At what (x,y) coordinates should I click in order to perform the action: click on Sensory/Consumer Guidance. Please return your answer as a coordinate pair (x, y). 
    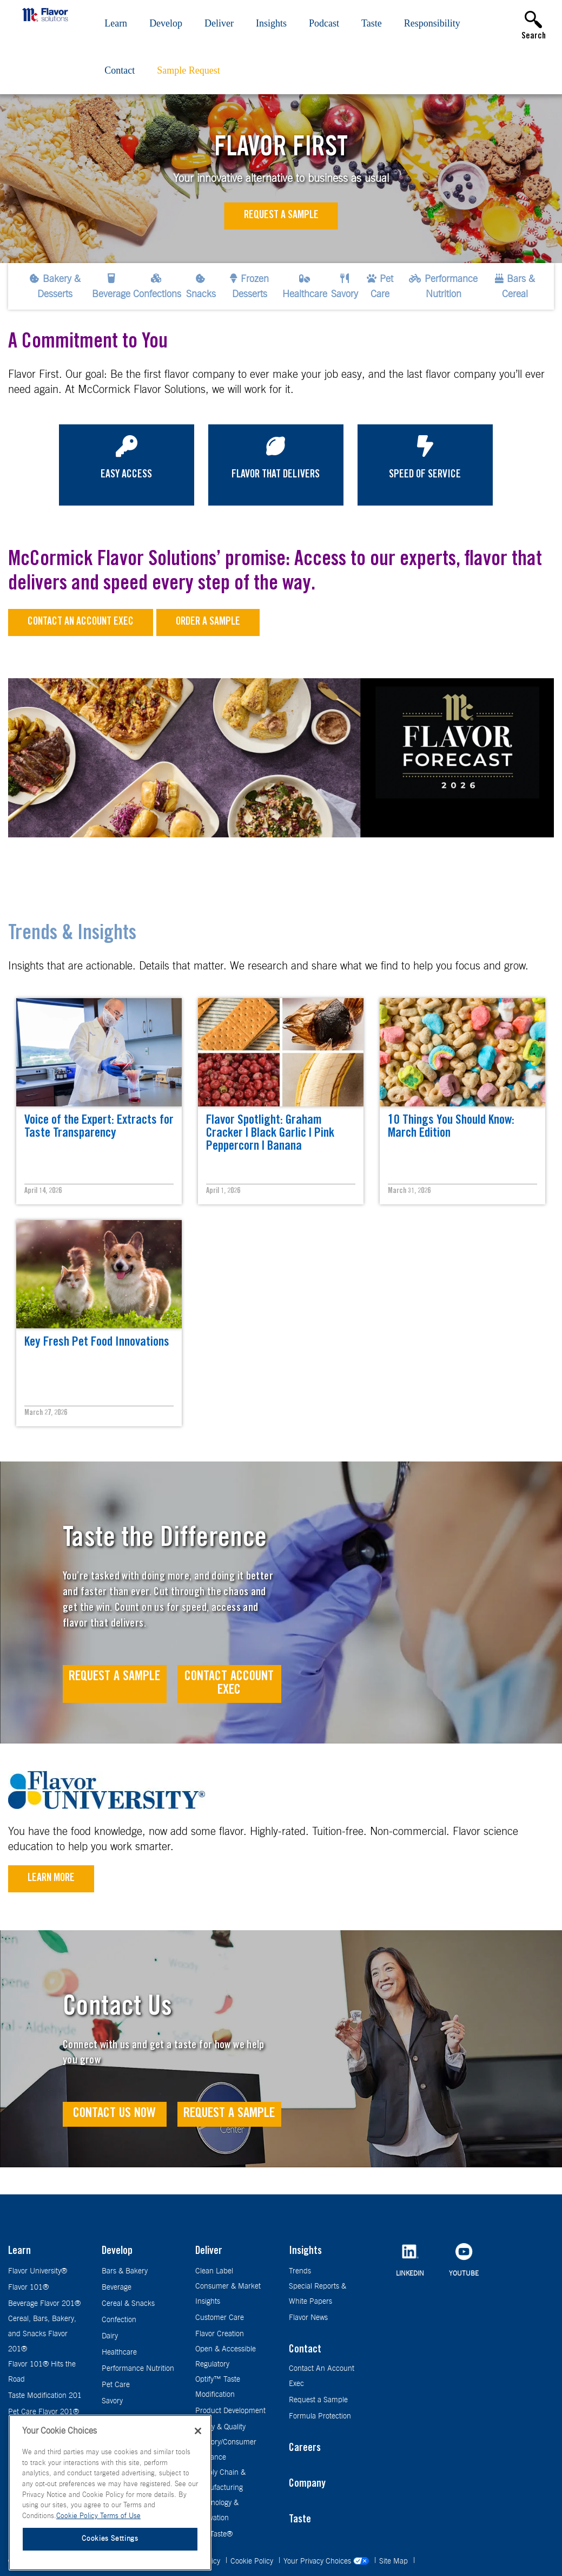
    Looking at the image, I should click on (225, 2450).